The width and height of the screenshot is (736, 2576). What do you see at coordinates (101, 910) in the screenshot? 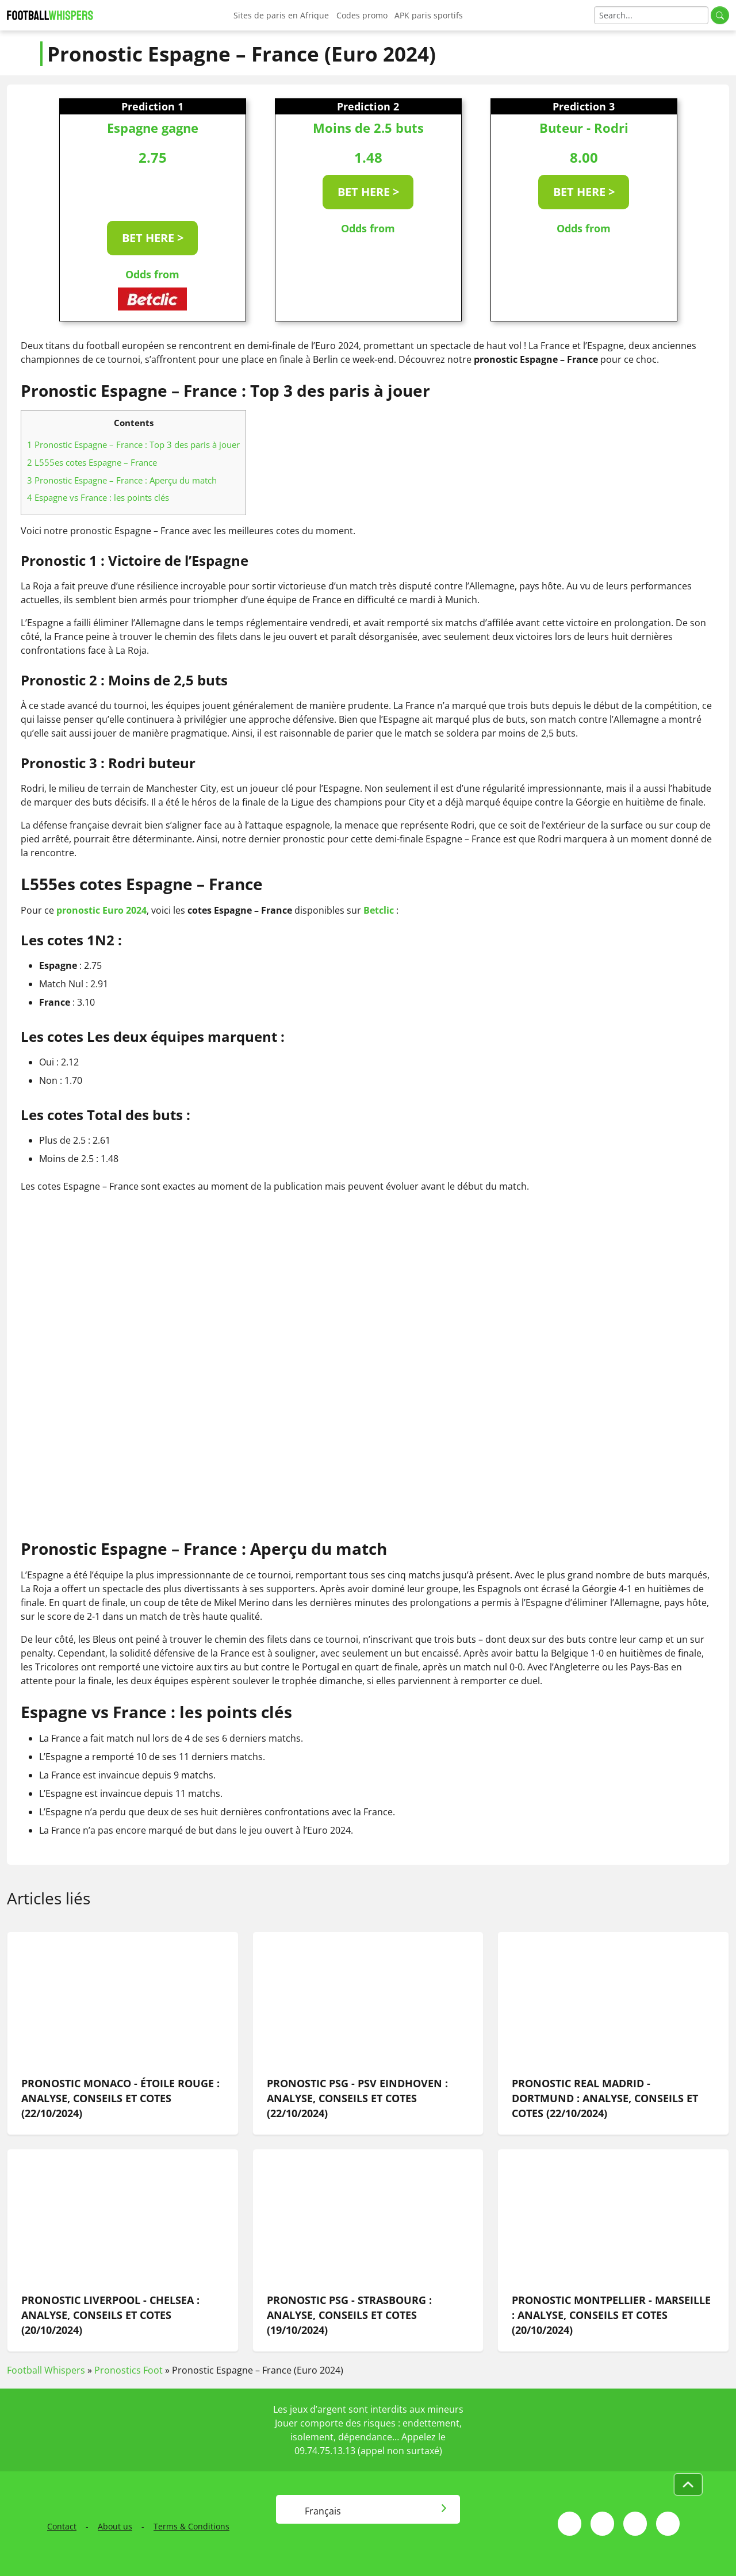
I see `pronostic Euro 2024` at bounding box center [101, 910].